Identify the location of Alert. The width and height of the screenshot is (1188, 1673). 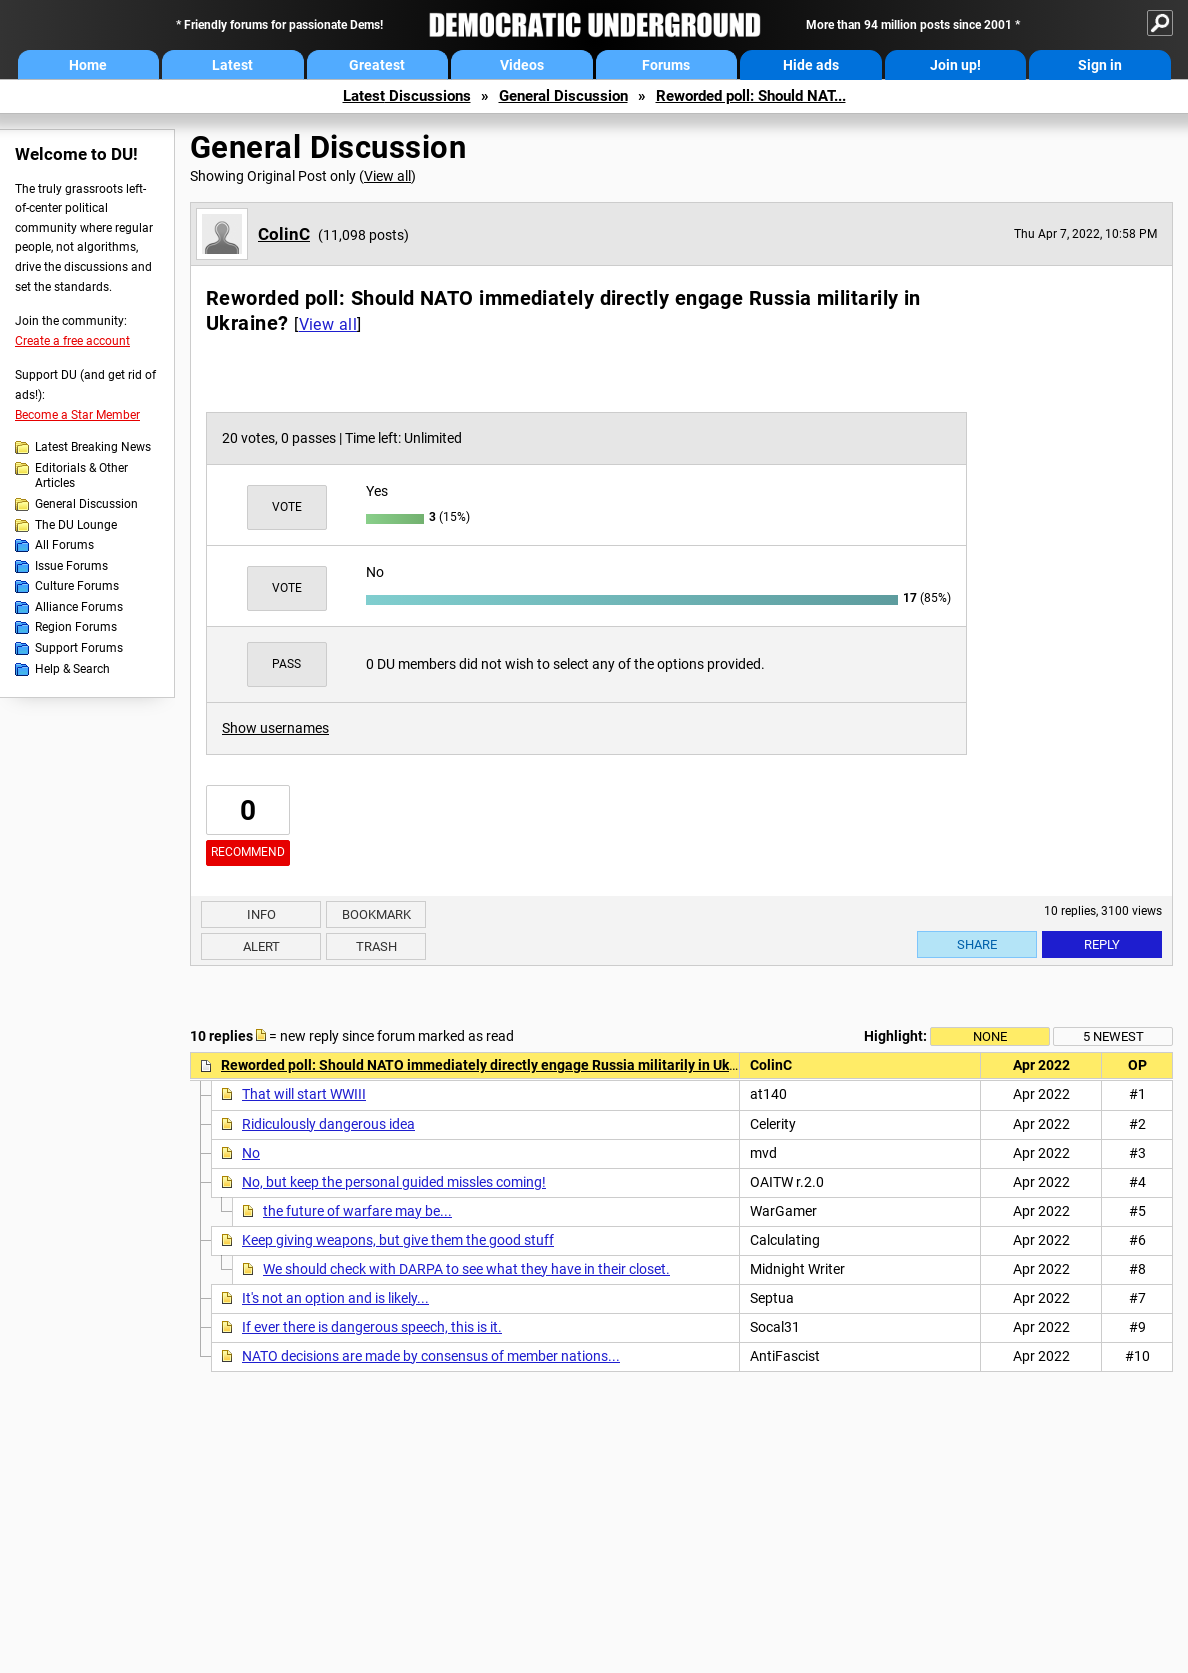
(261, 946).